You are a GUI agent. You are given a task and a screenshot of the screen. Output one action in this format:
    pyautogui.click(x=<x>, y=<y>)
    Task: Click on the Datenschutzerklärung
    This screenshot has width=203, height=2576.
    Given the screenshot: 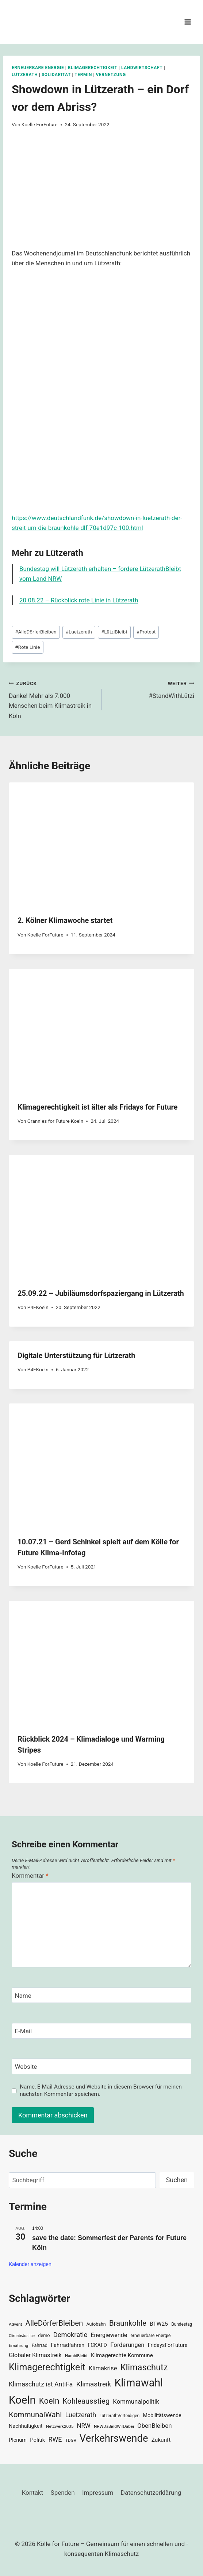 What is the action you would take?
    pyautogui.click(x=151, y=2492)
    